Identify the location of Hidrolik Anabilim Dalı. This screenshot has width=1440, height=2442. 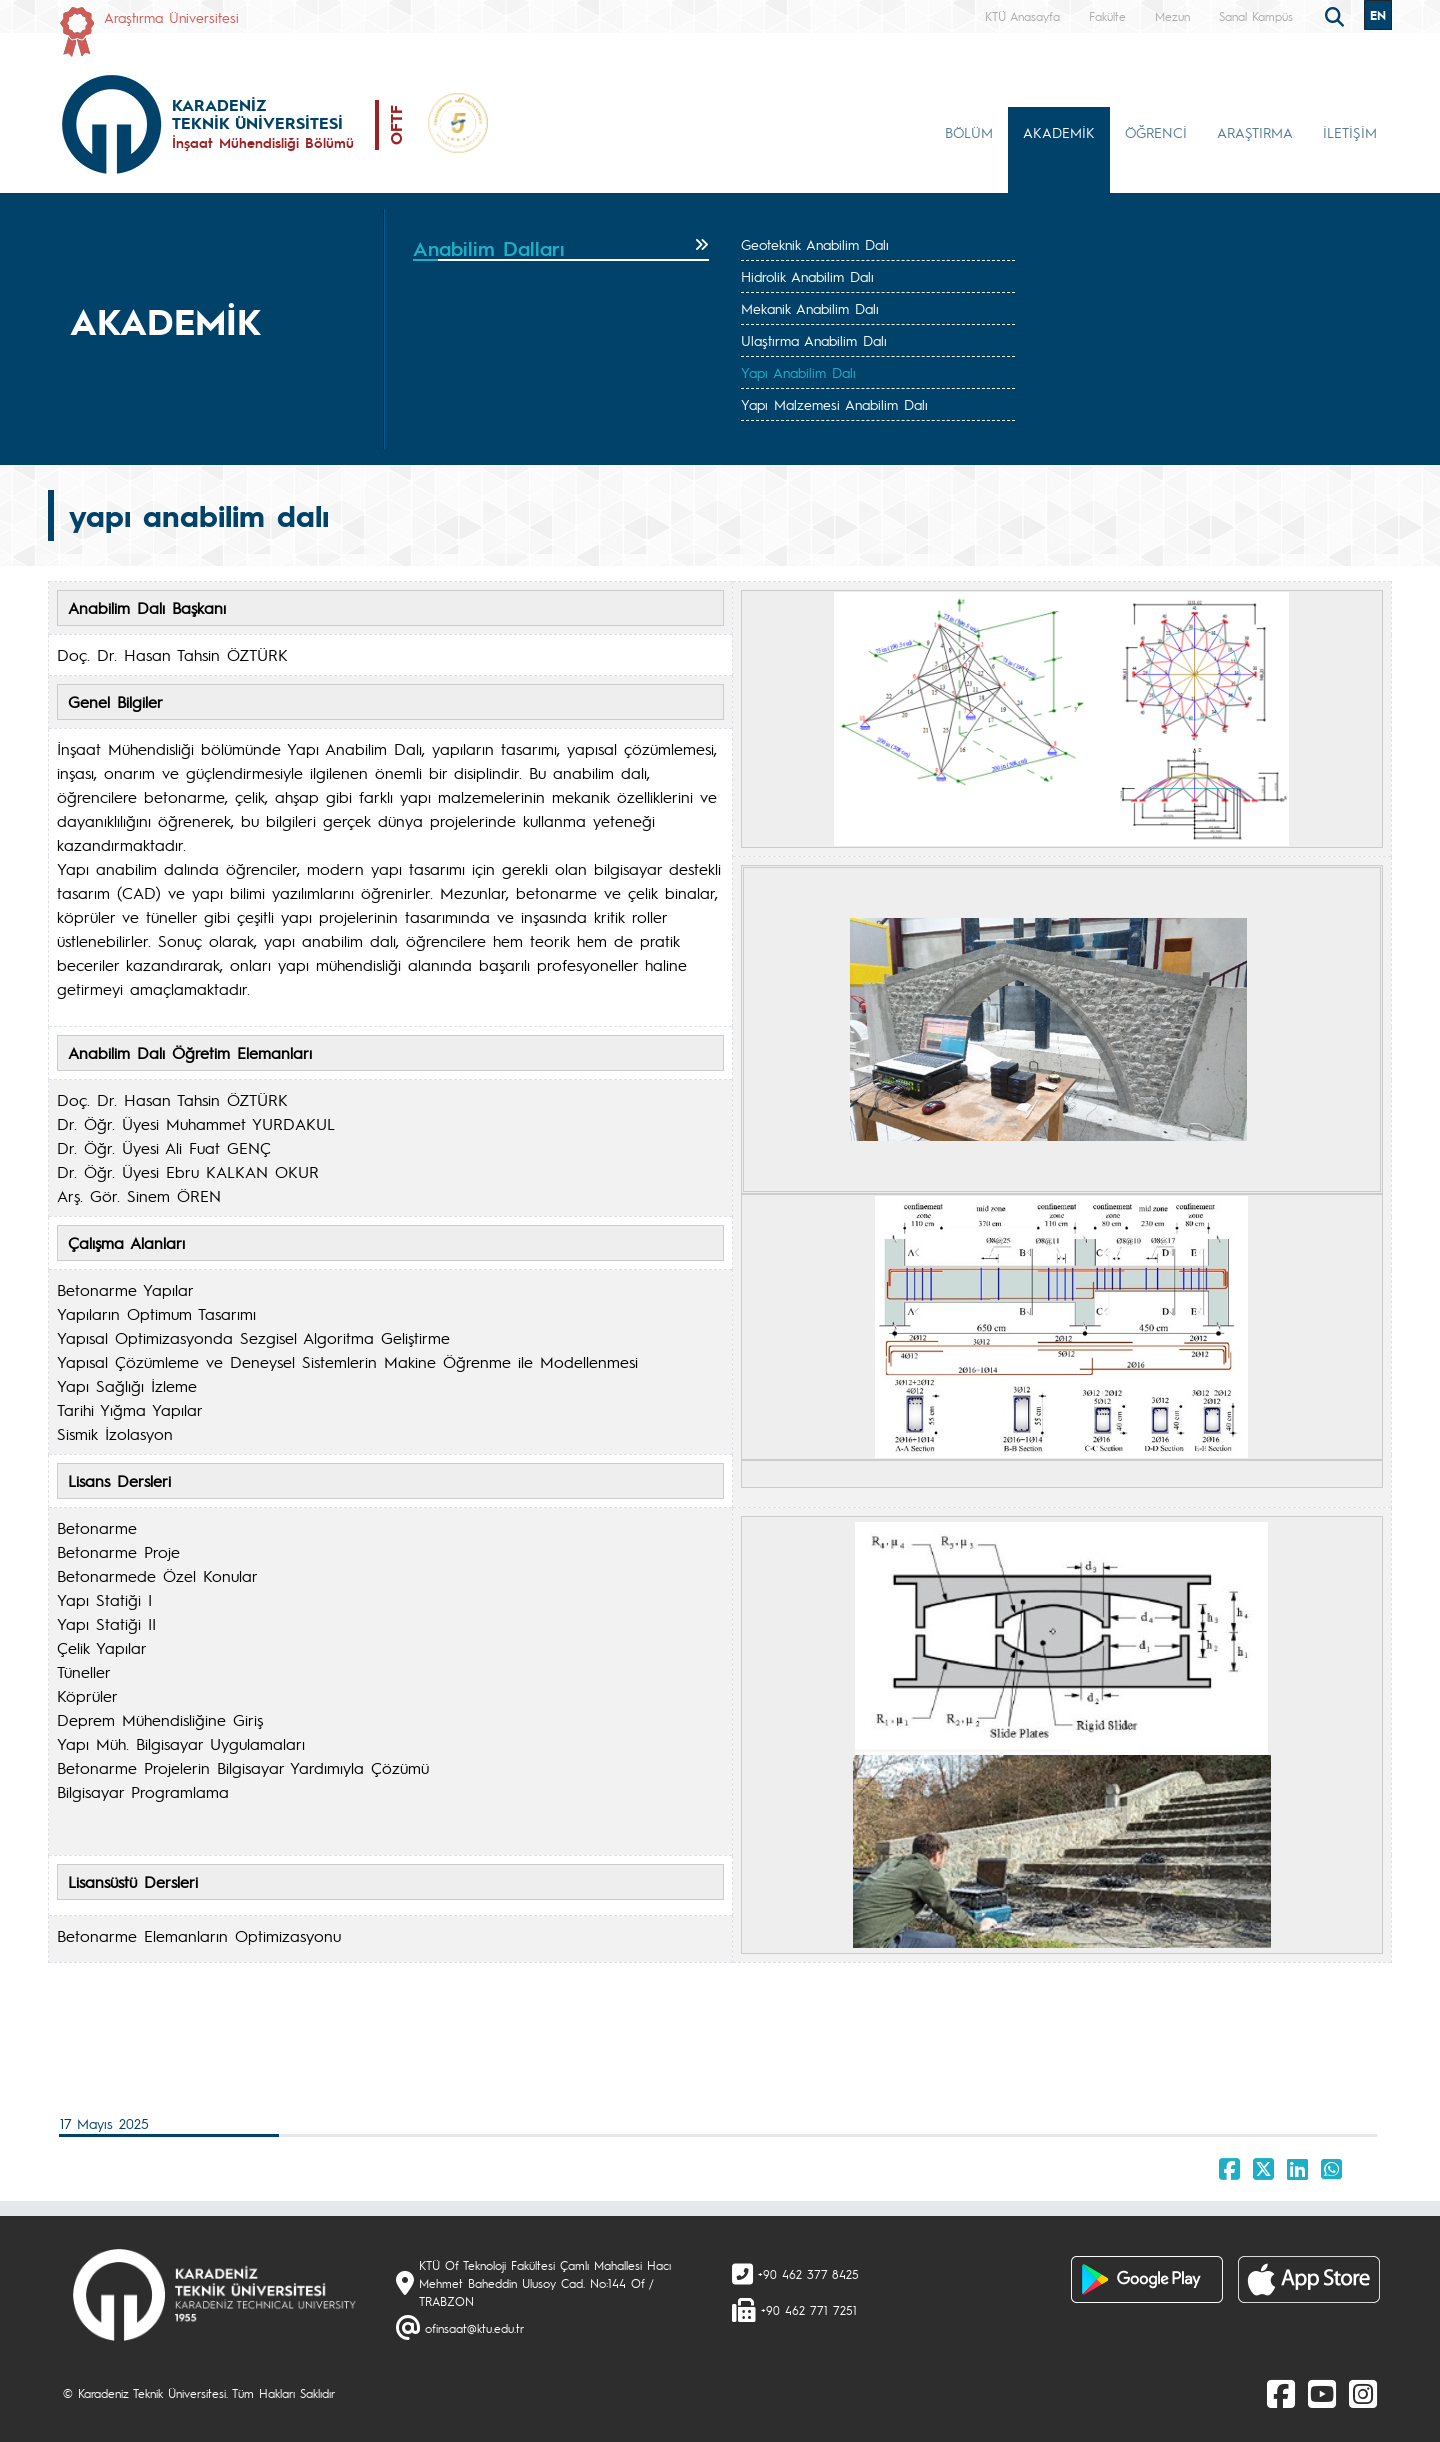
(807, 276).